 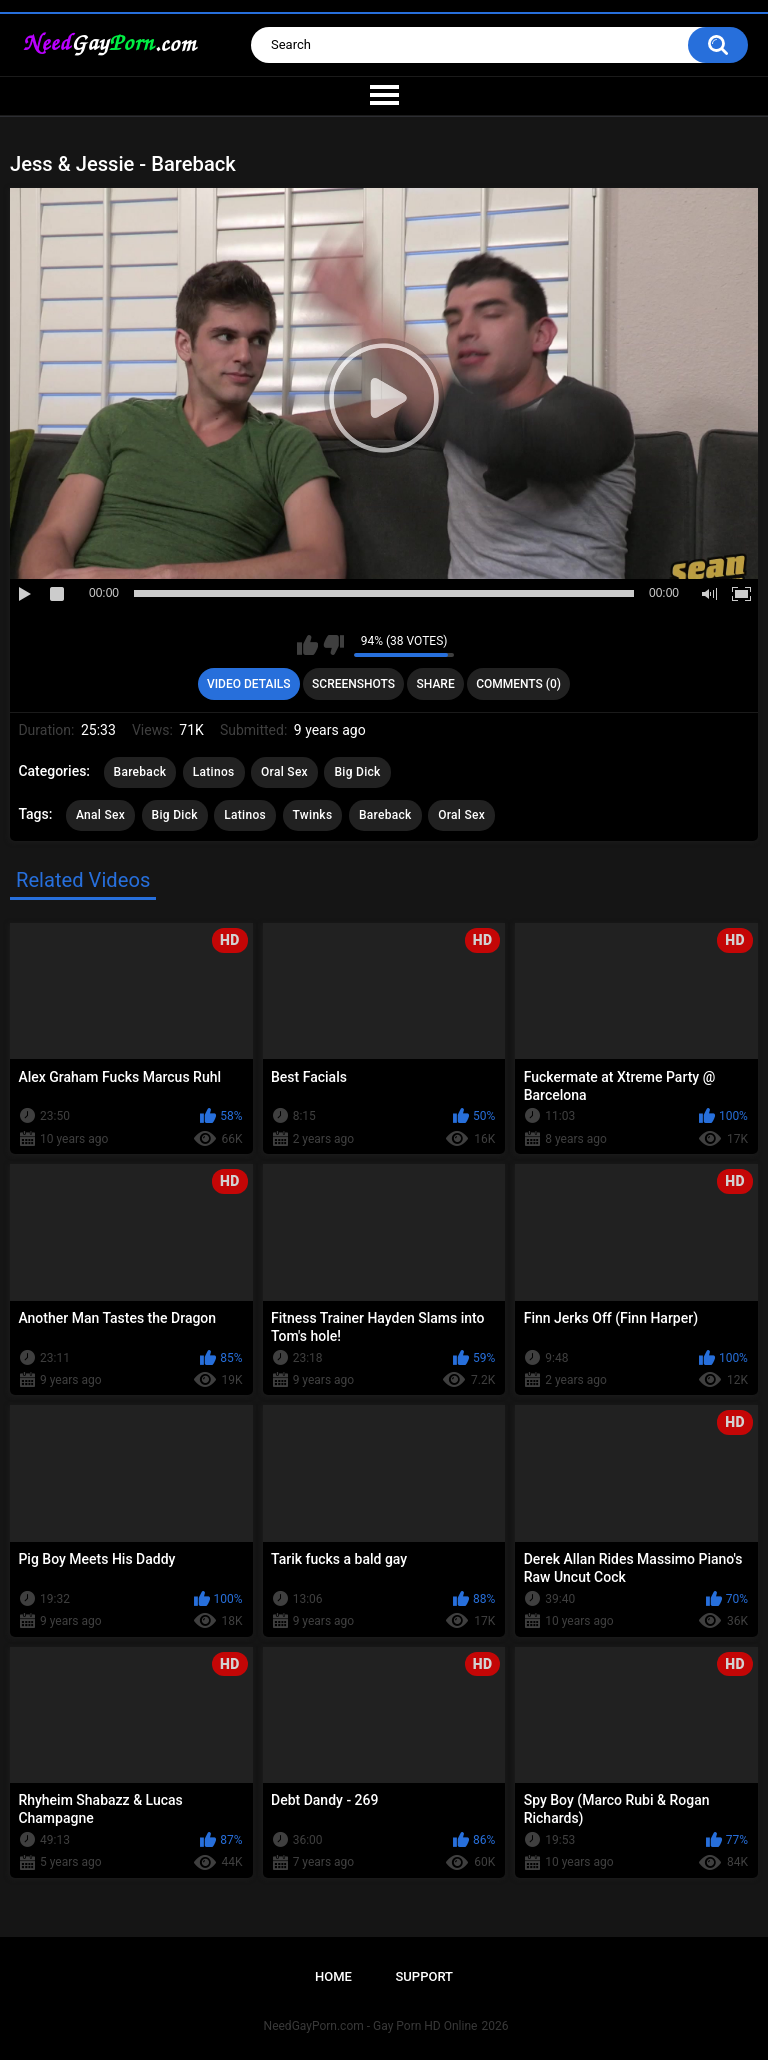 What do you see at coordinates (436, 684) in the screenshot?
I see `Share` at bounding box center [436, 684].